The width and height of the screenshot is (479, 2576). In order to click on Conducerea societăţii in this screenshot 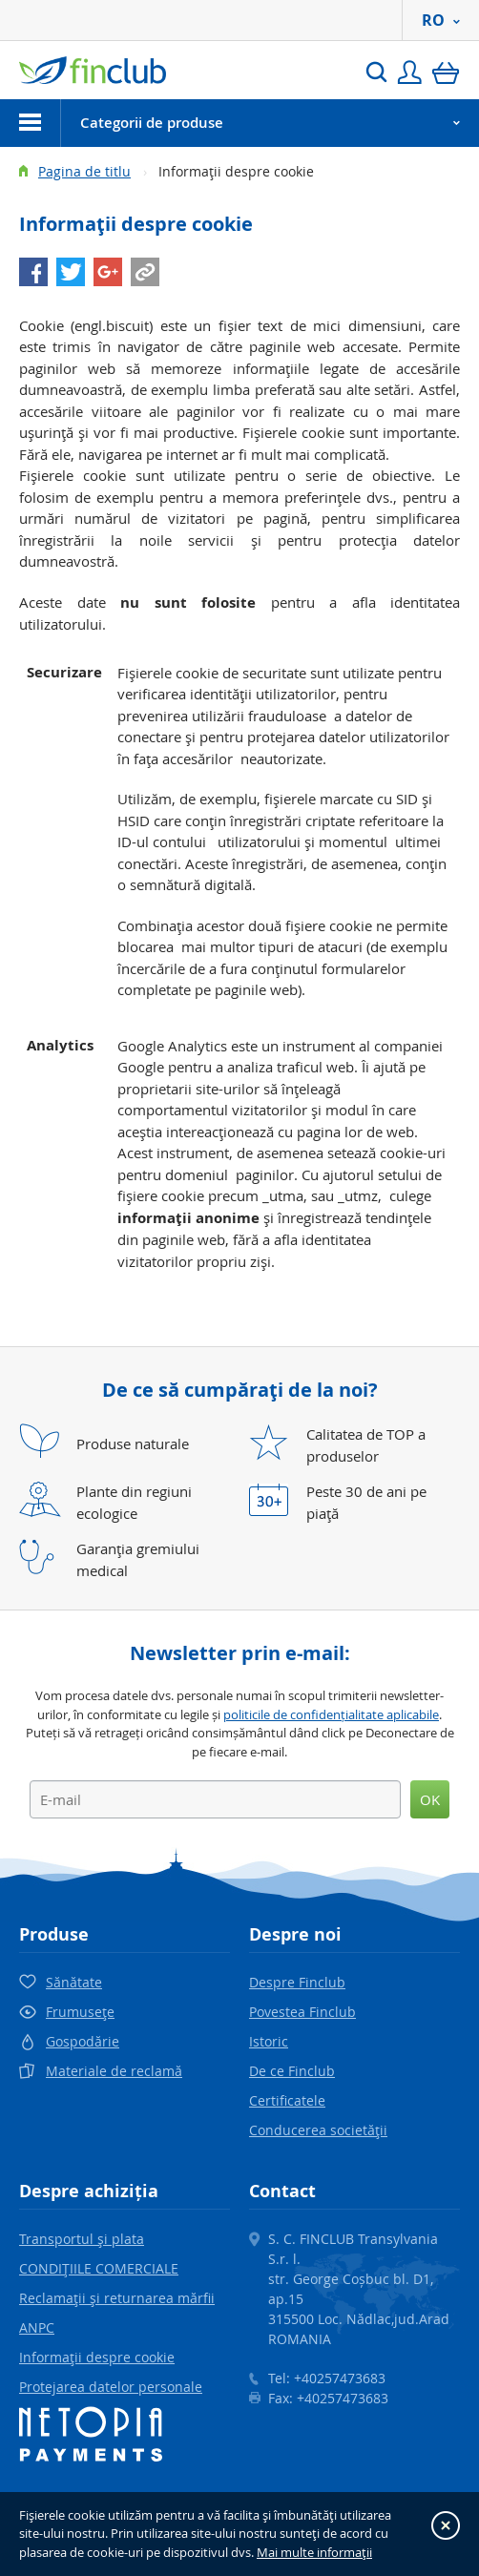, I will do `click(318, 2130)`.